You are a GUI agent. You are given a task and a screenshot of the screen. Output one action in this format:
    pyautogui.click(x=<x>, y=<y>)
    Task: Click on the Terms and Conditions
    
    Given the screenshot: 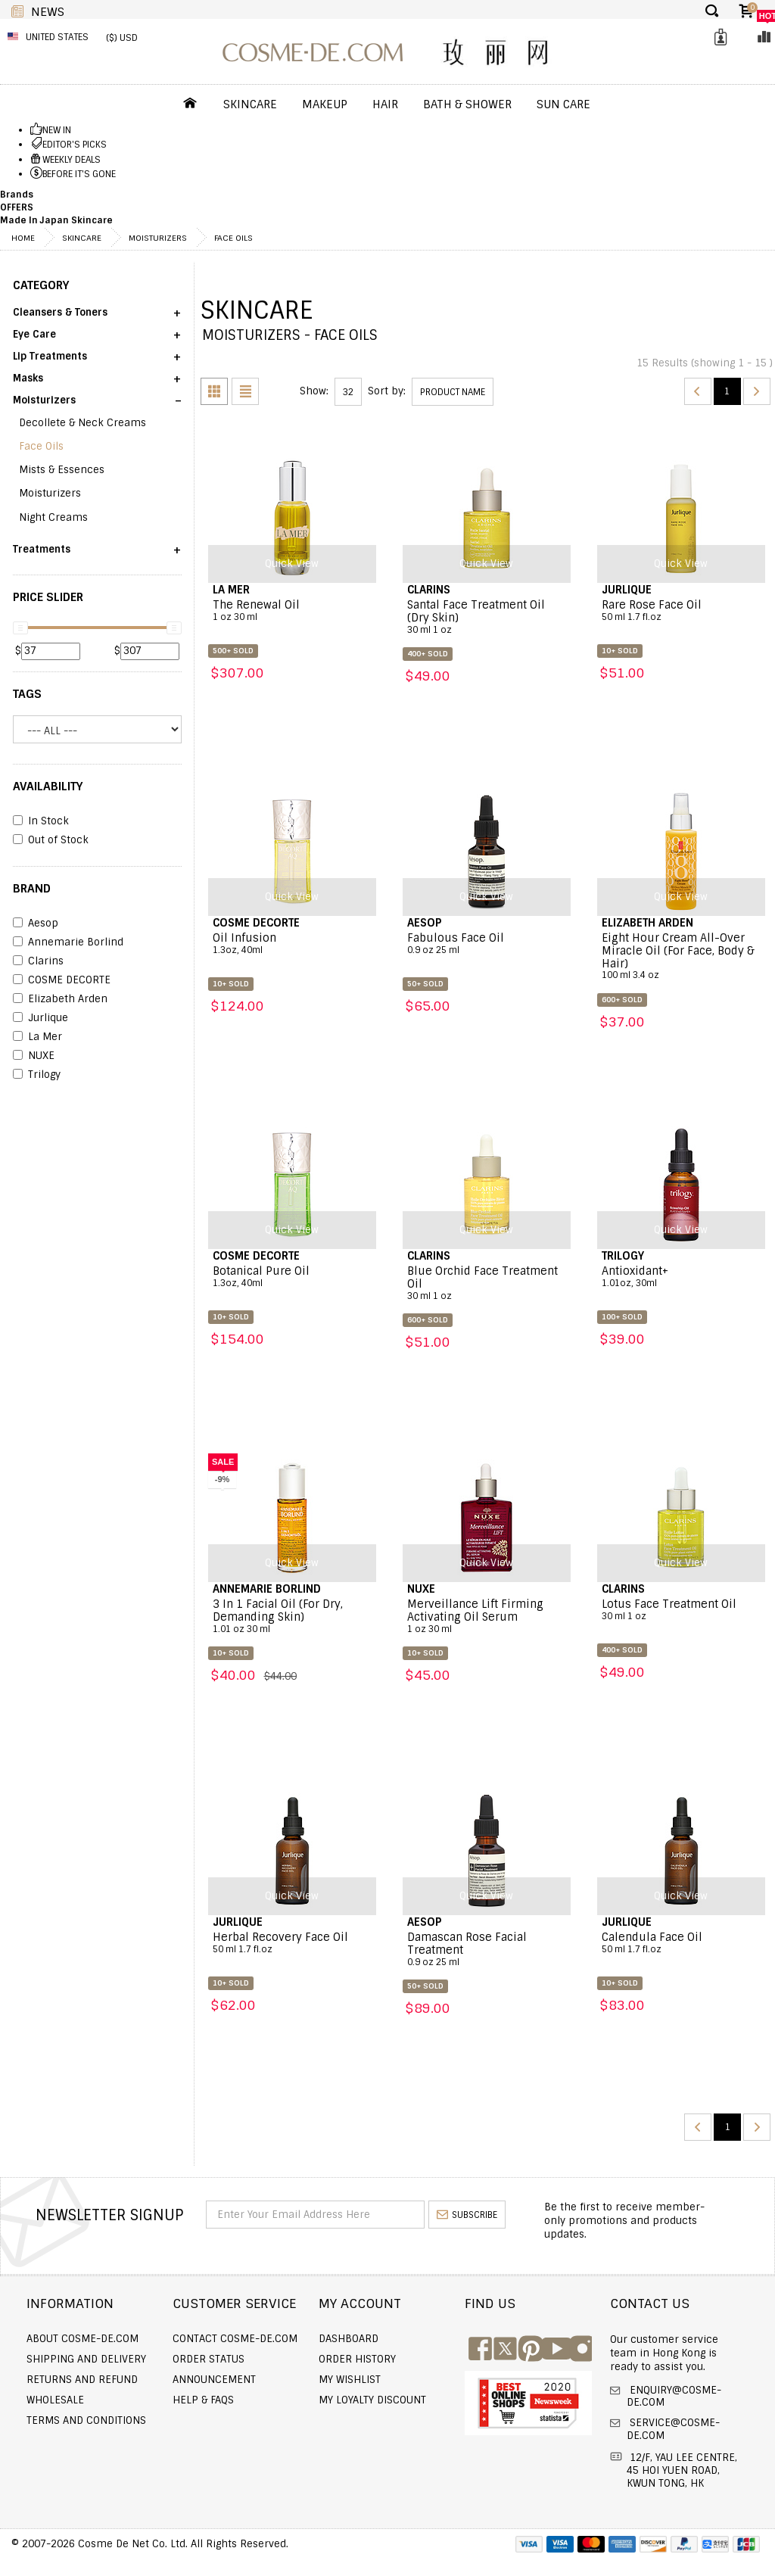 What is the action you would take?
    pyautogui.click(x=86, y=2420)
    